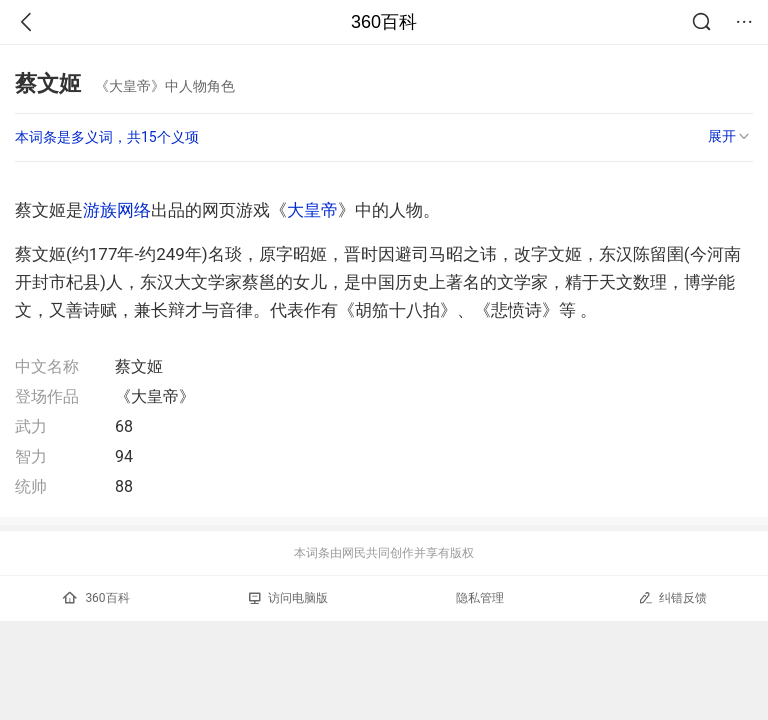 This screenshot has width=768, height=720. Describe the element at coordinates (672, 597) in the screenshot. I see `纠错反馈` at that location.